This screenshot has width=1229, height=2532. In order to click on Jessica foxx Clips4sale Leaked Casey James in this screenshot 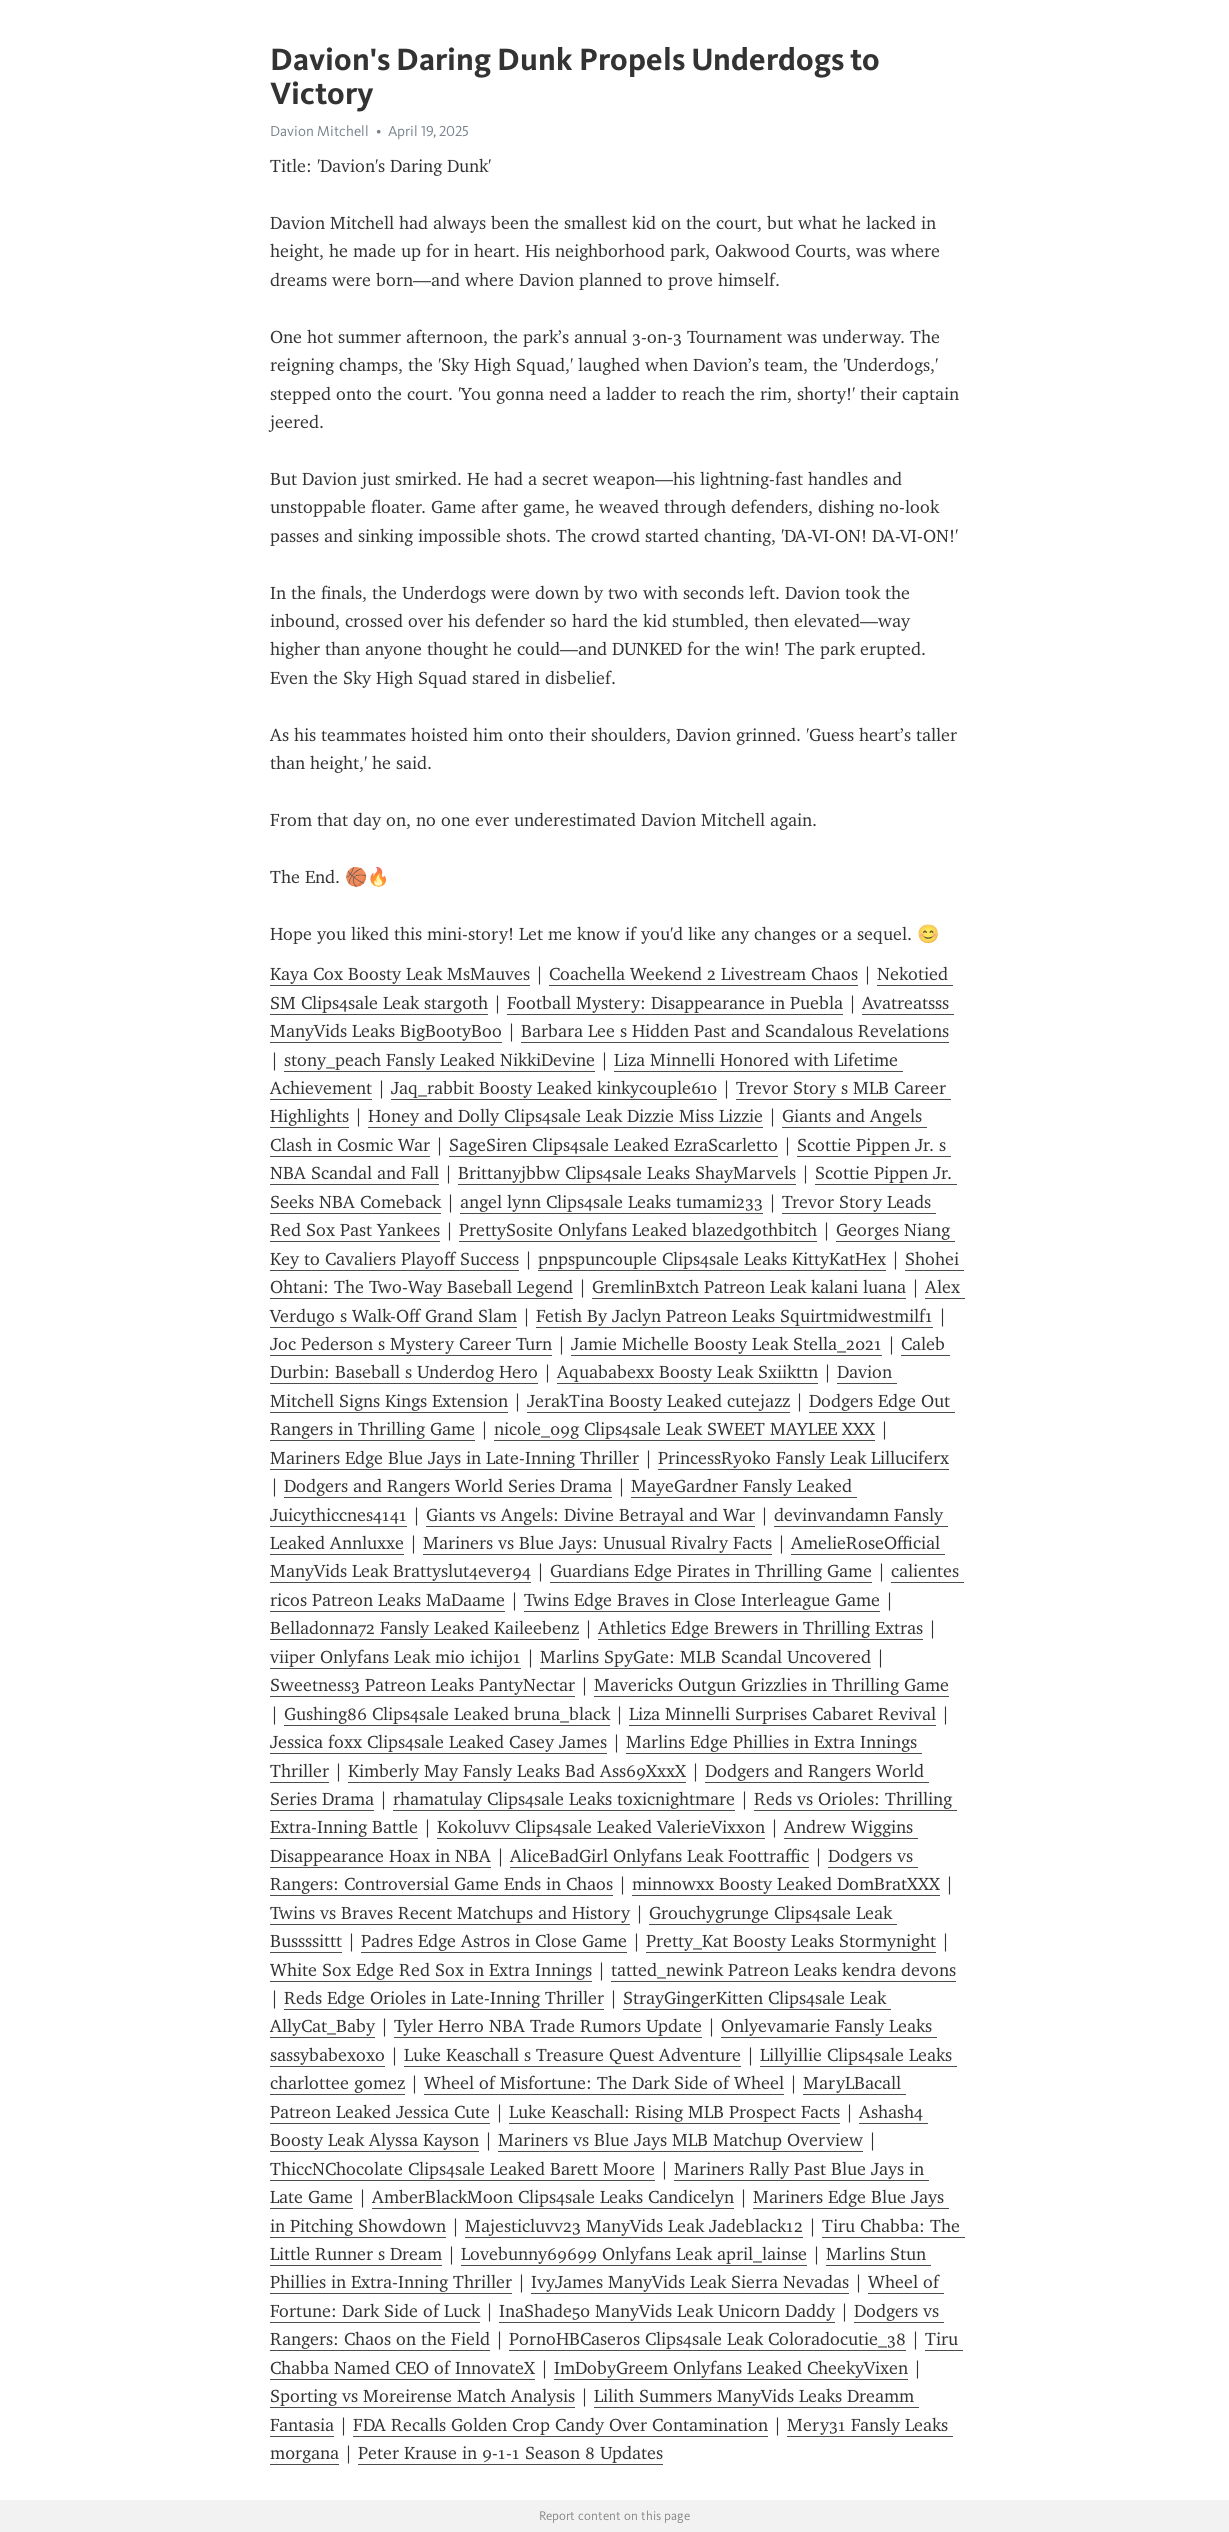, I will do `click(438, 1742)`.